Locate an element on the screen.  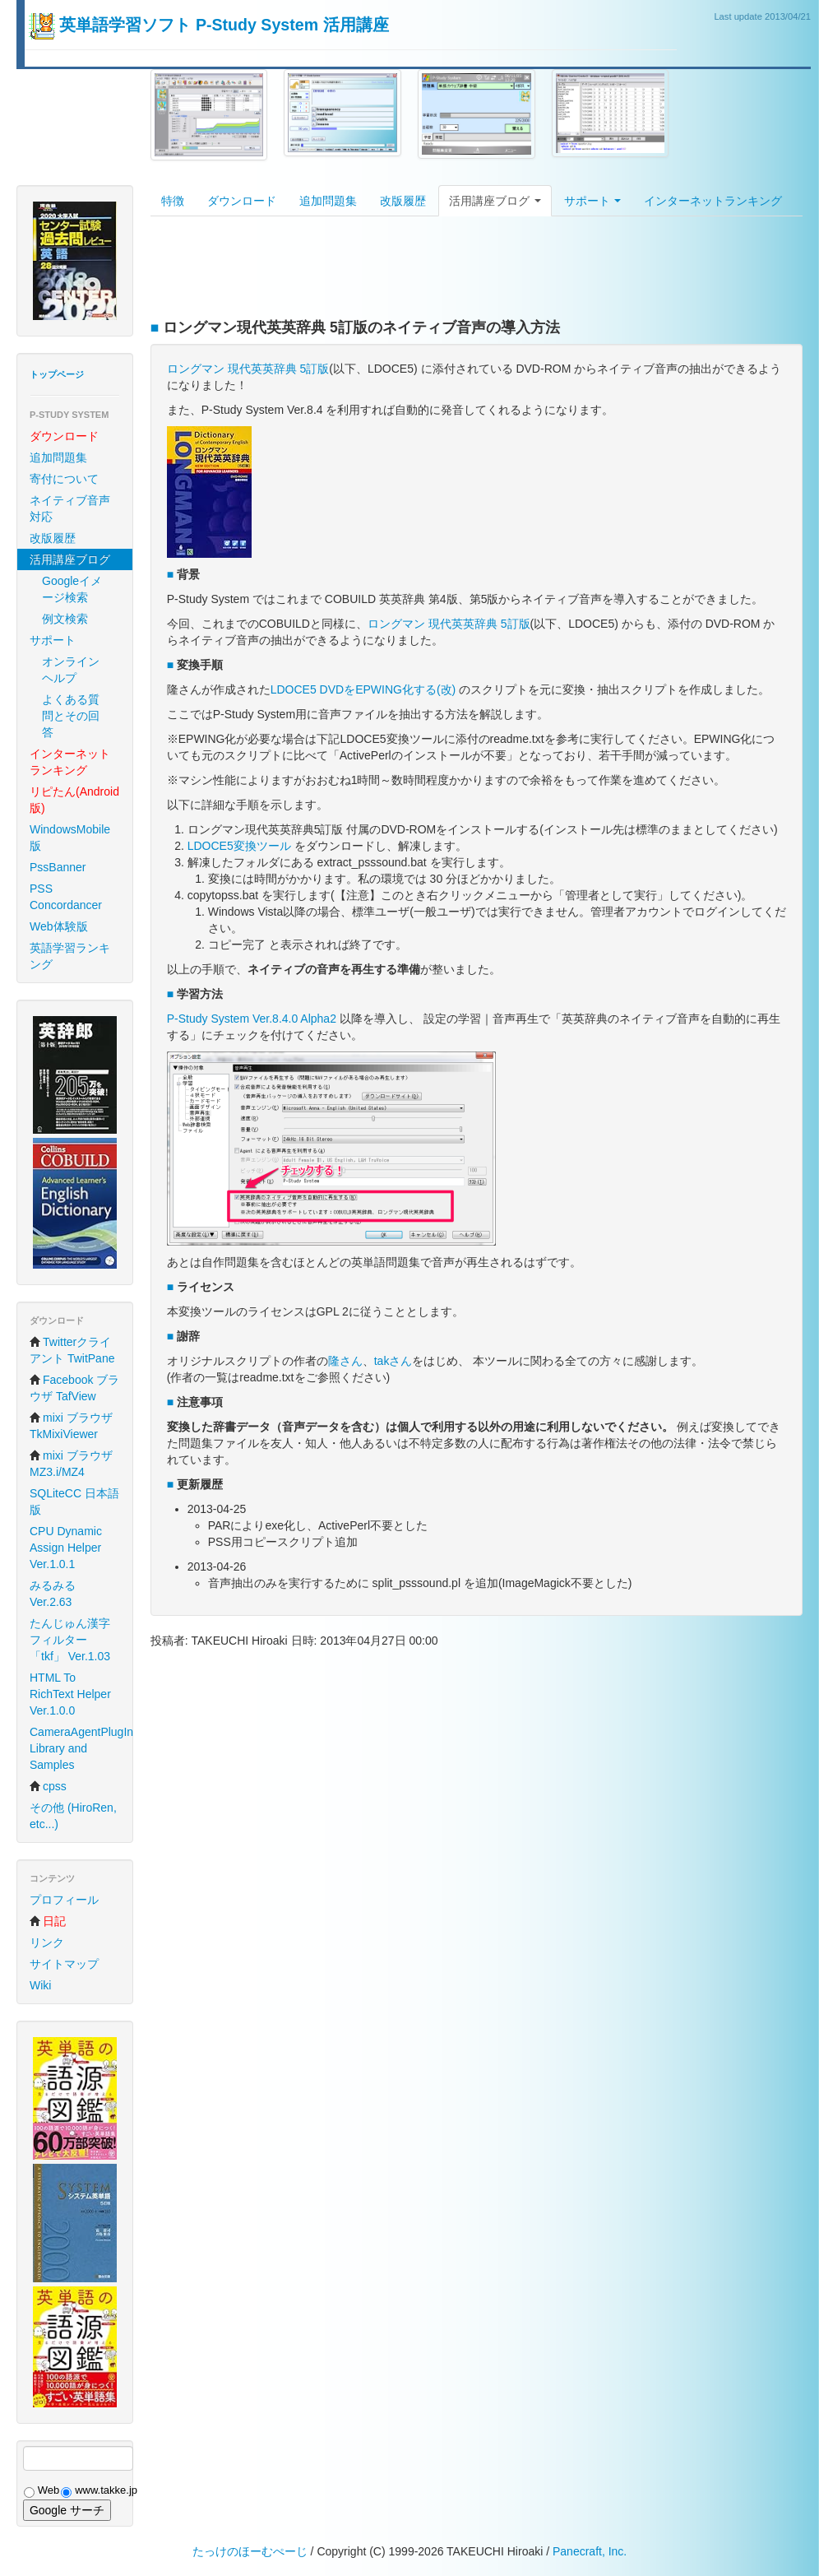
Web体験版 is located at coordinates (59, 926).